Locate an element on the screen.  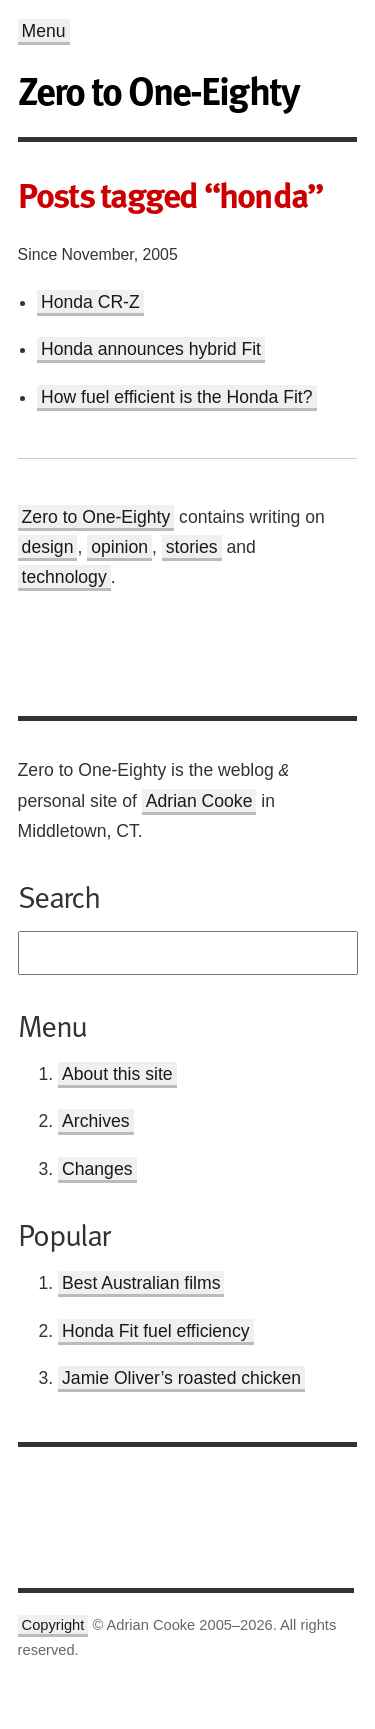
How fuel efficient is the Honda Fit? is located at coordinates (177, 397).